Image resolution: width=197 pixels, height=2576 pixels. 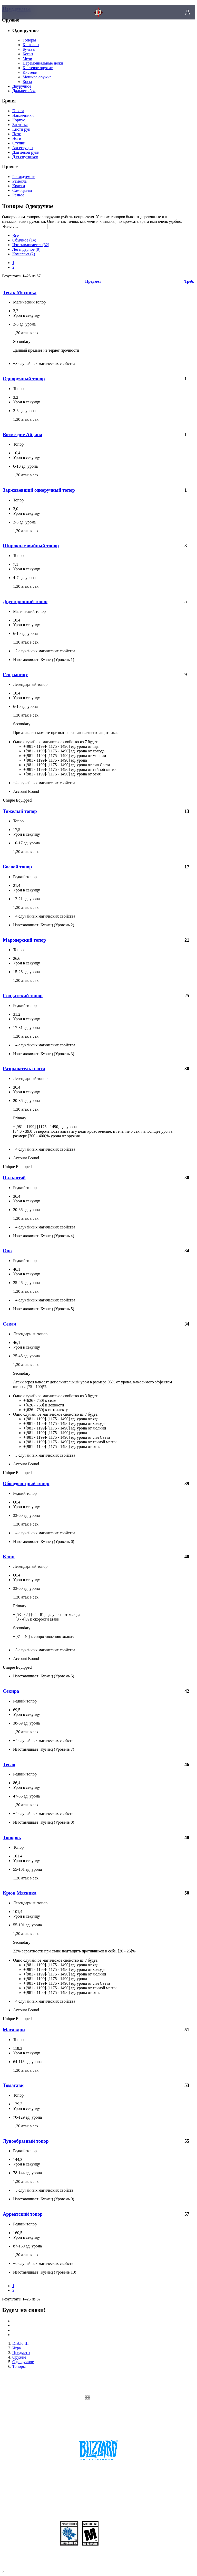 What do you see at coordinates (13, 2085) in the screenshot?
I see `Томагавк` at bounding box center [13, 2085].